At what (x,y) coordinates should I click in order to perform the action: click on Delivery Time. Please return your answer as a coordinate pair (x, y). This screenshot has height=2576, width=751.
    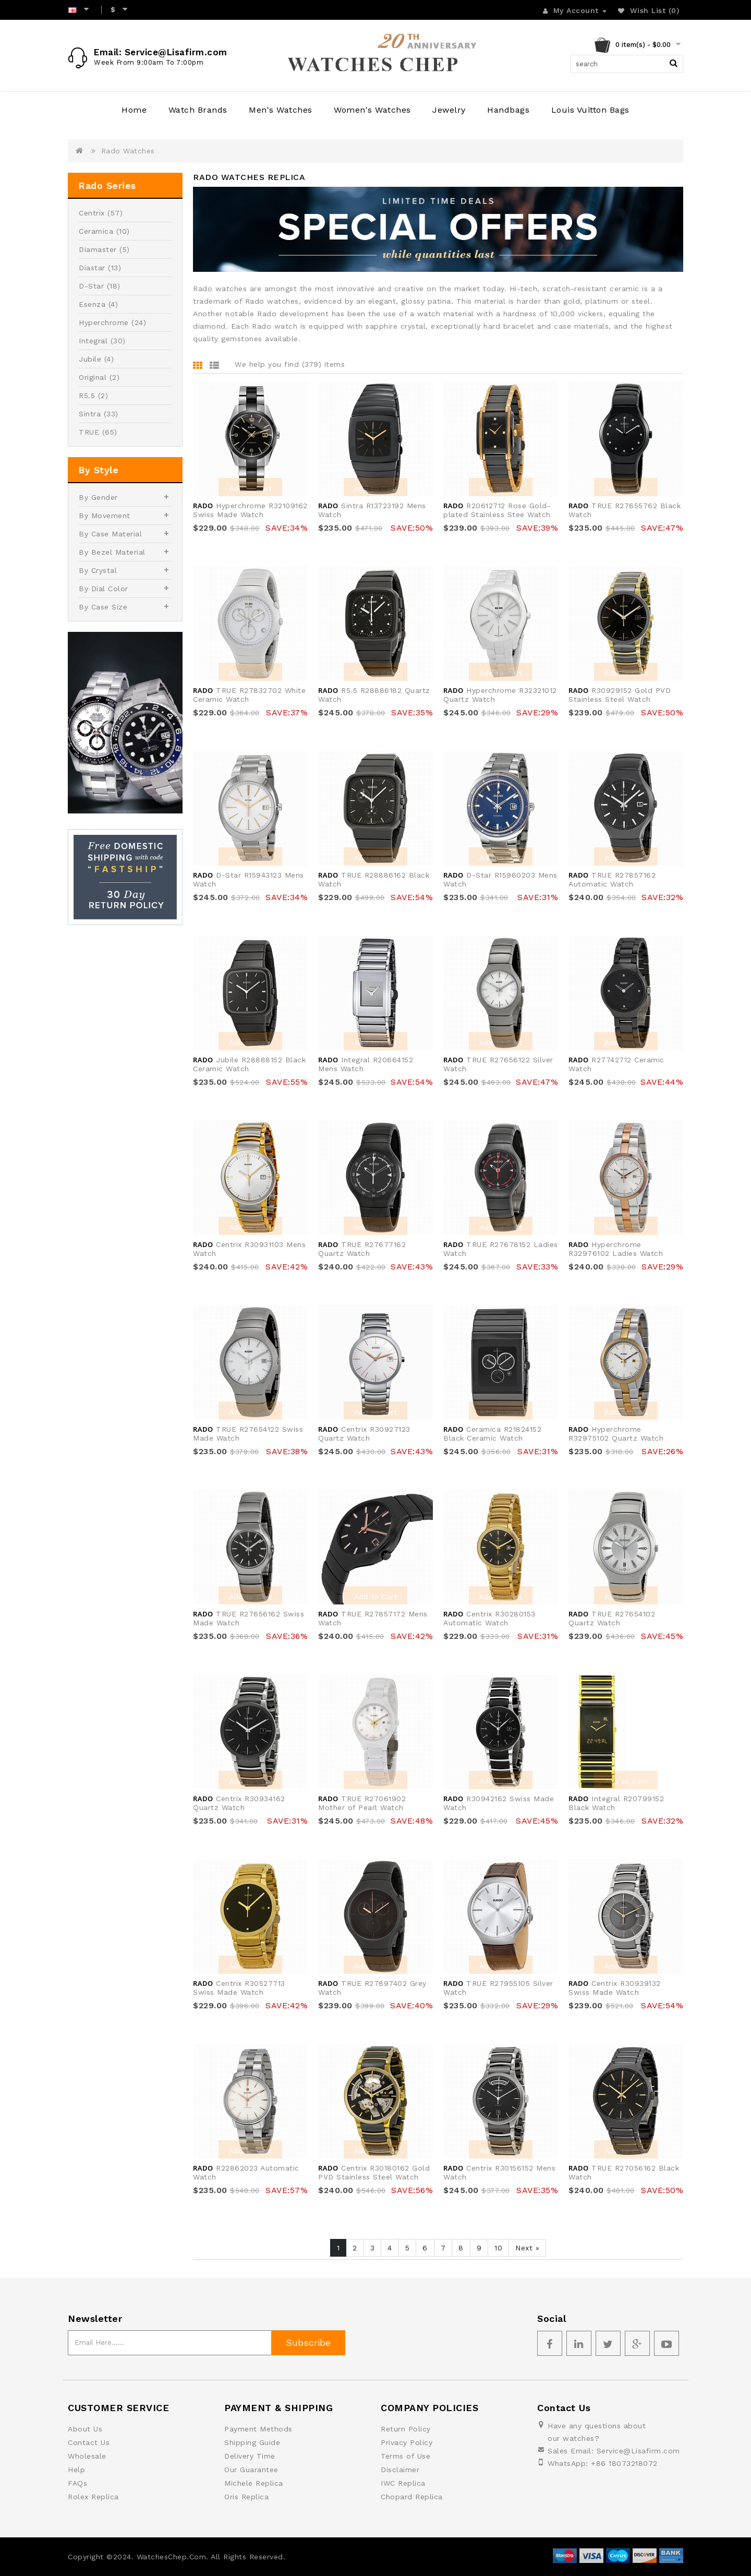
    Looking at the image, I should click on (249, 2456).